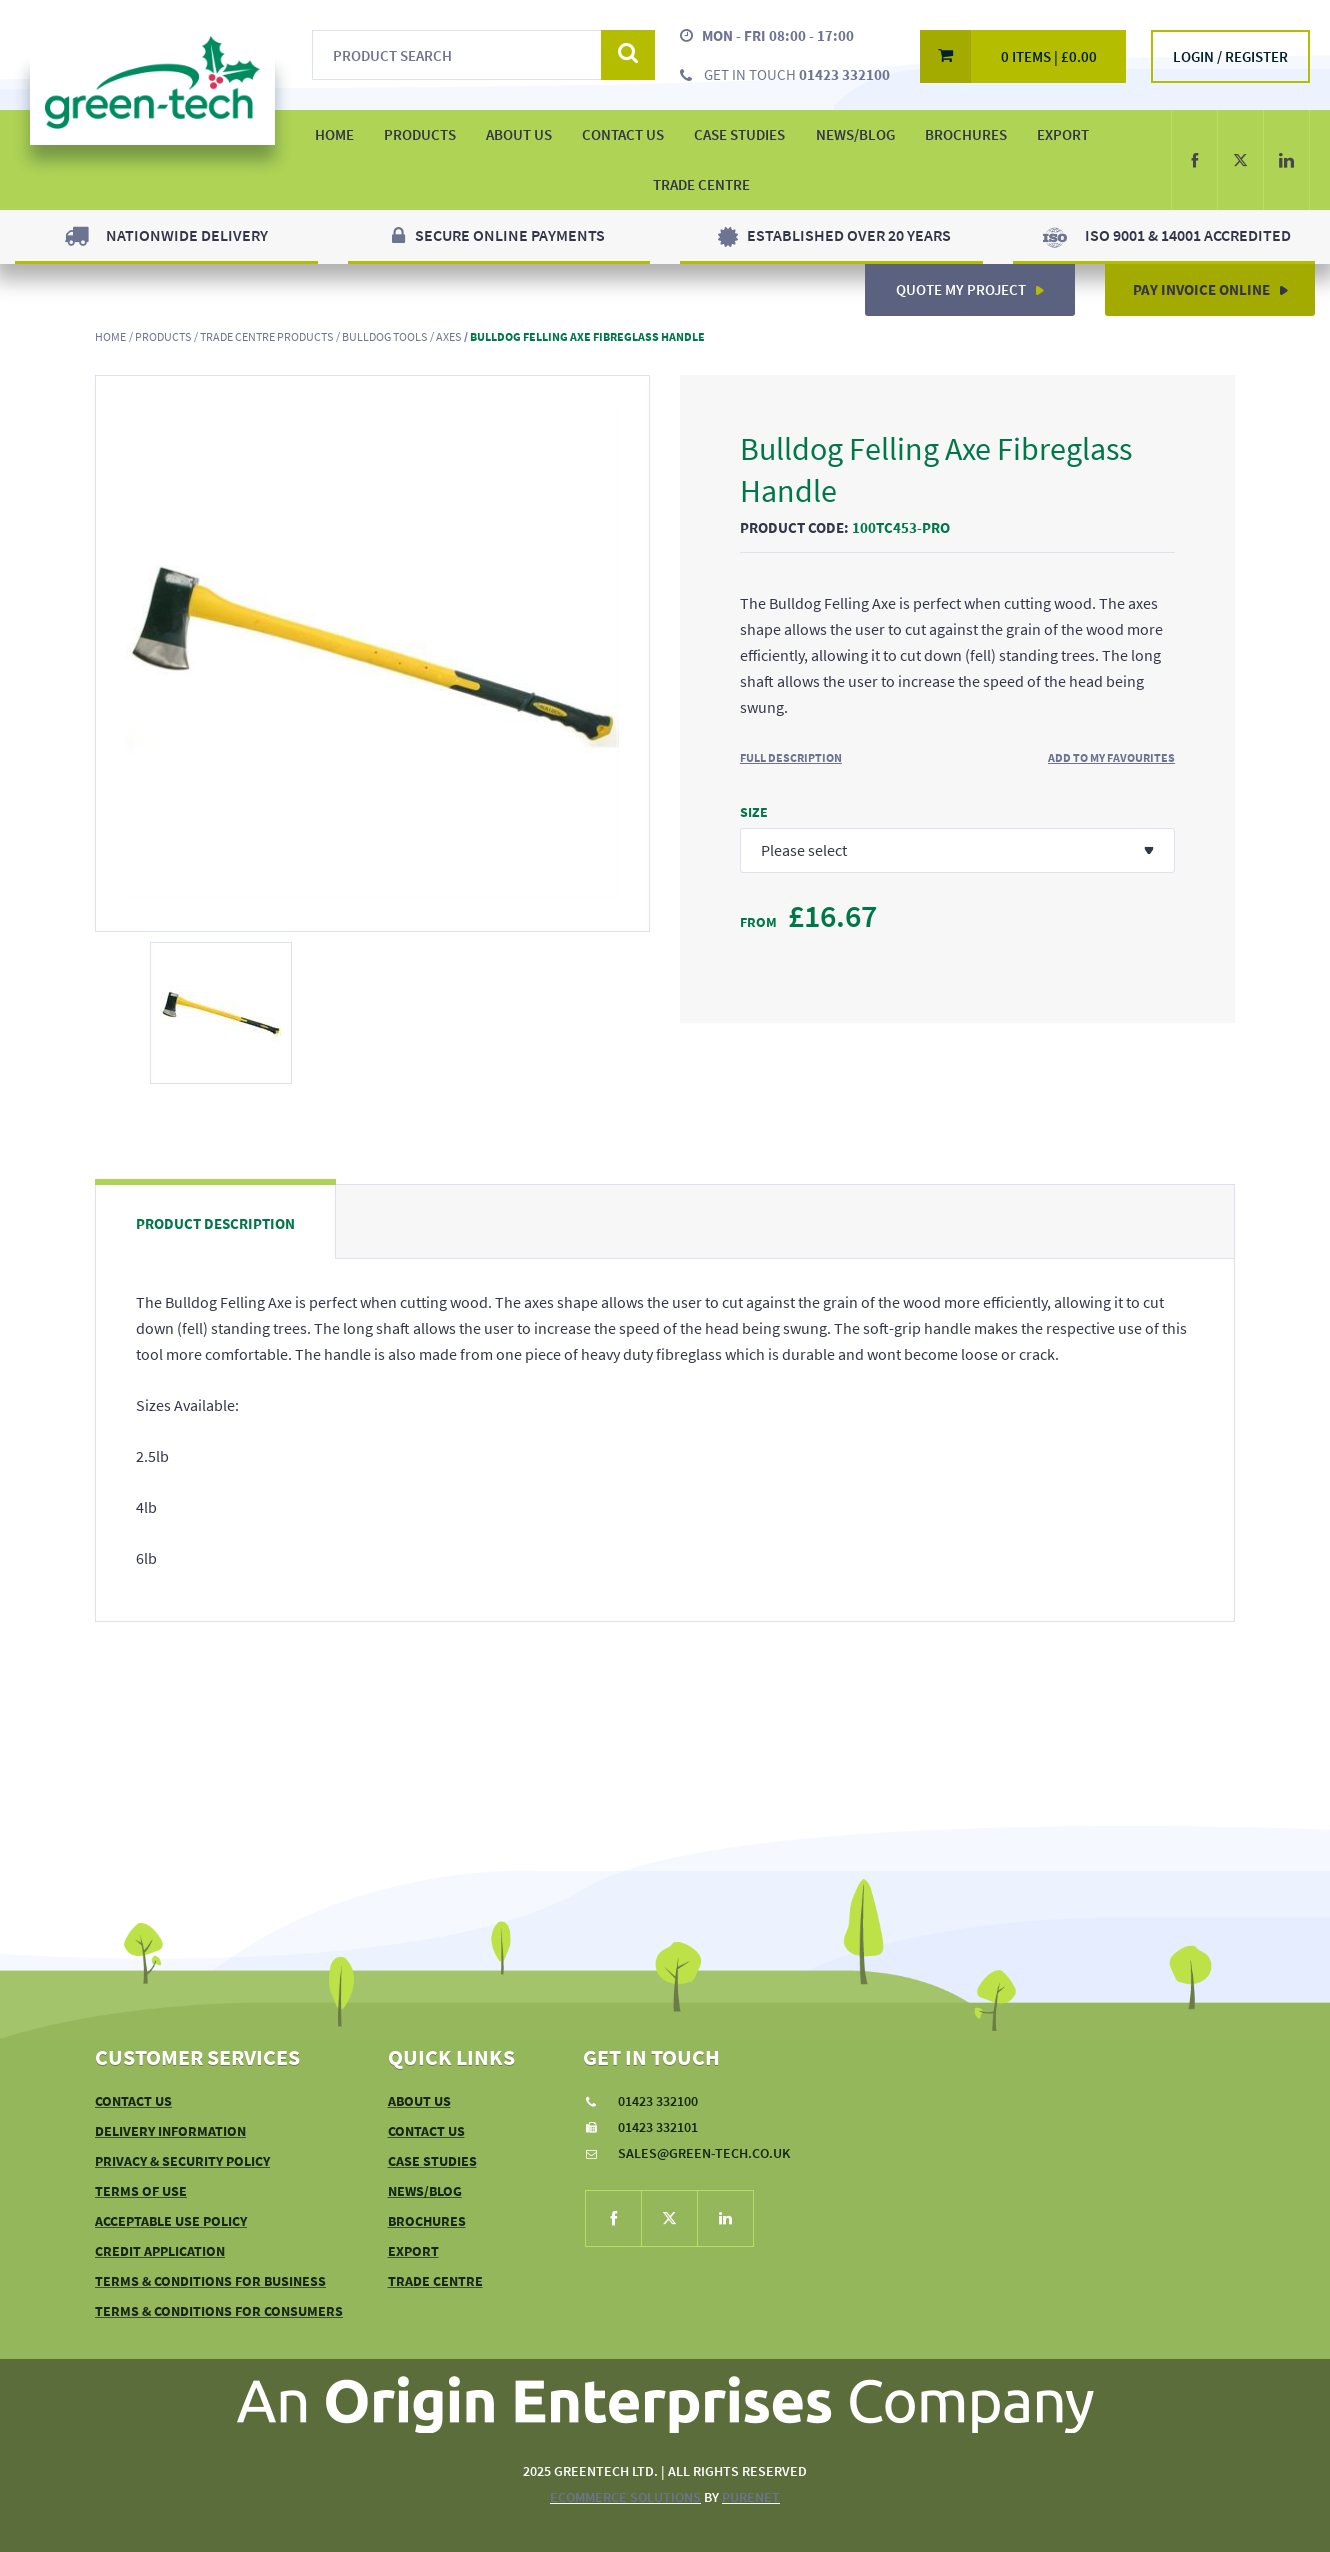 This screenshot has width=1330, height=2552. I want to click on Pay Invoice Online, so click(1218, 281).